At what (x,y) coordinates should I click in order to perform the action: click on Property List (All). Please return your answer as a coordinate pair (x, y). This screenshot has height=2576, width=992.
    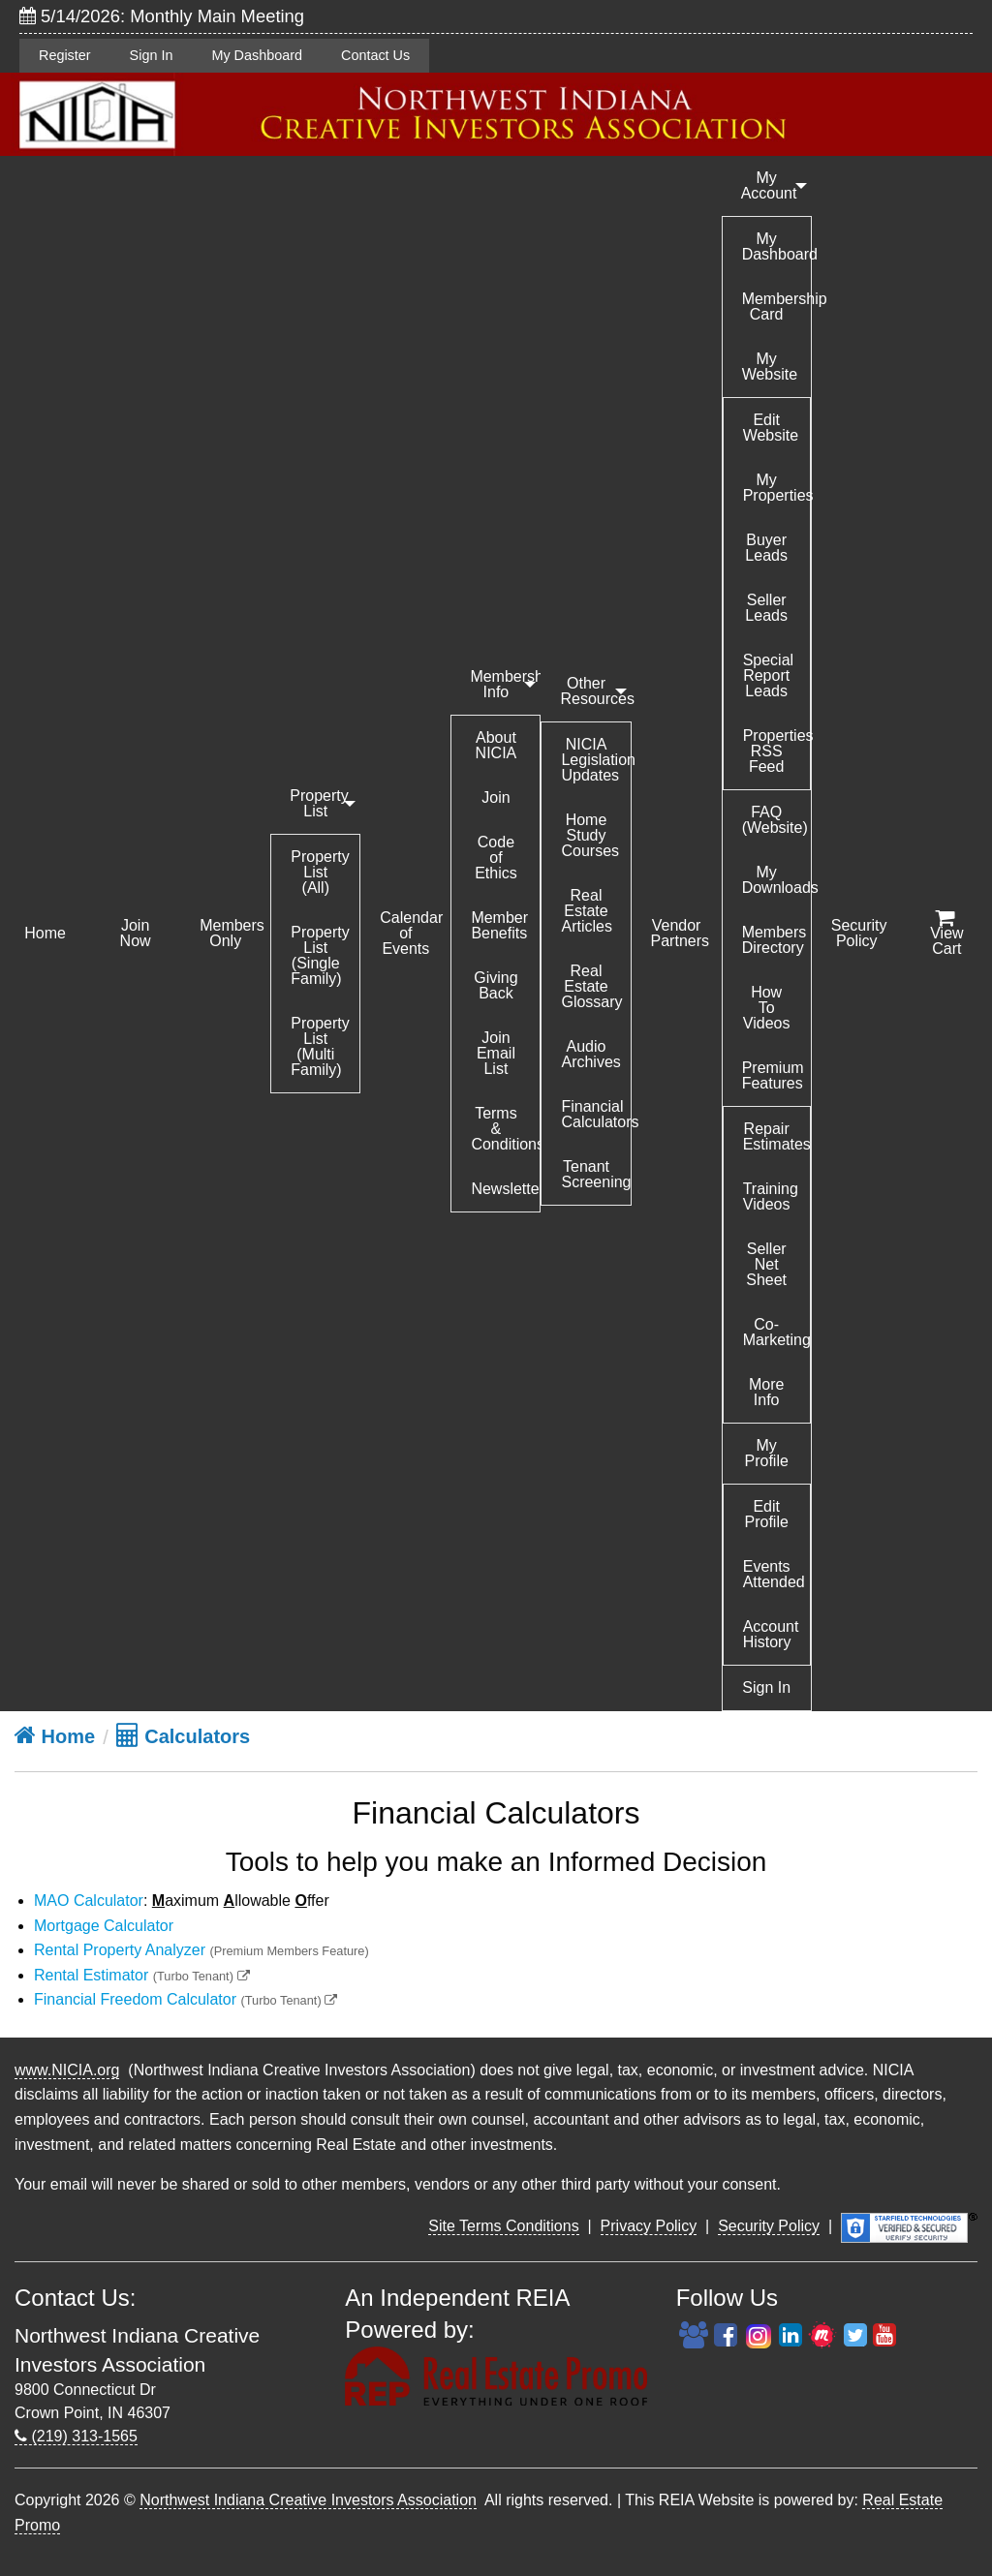
    Looking at the image, I should click on (320, 872).